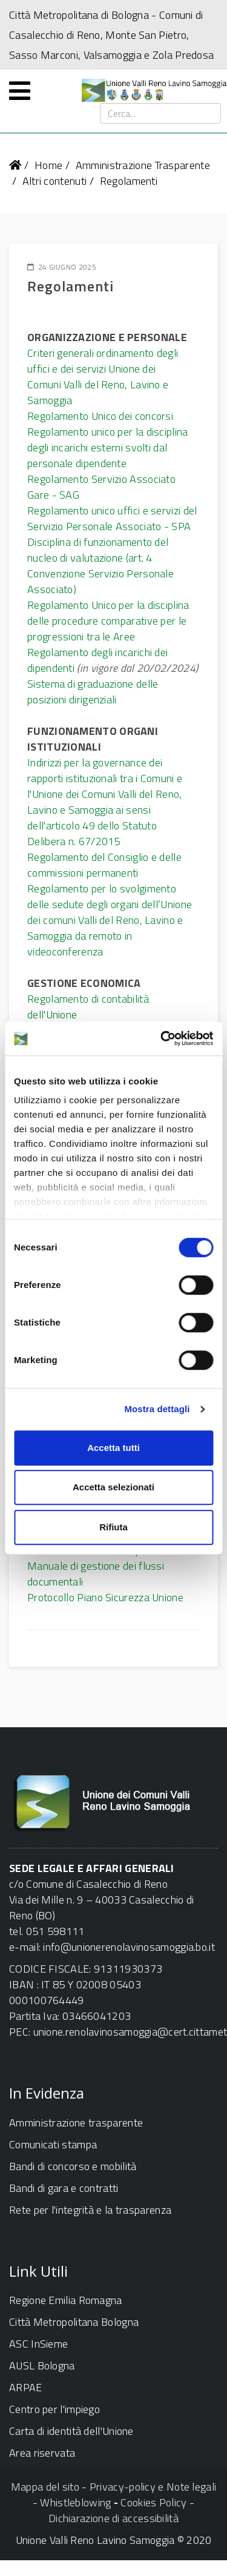 The image size is (227, 2576). What do you see at coordinates (101, 487) in the screenshot?
I see `Regolamento Servizio Associato Gare - SAG` at bounding box center [101, 487].